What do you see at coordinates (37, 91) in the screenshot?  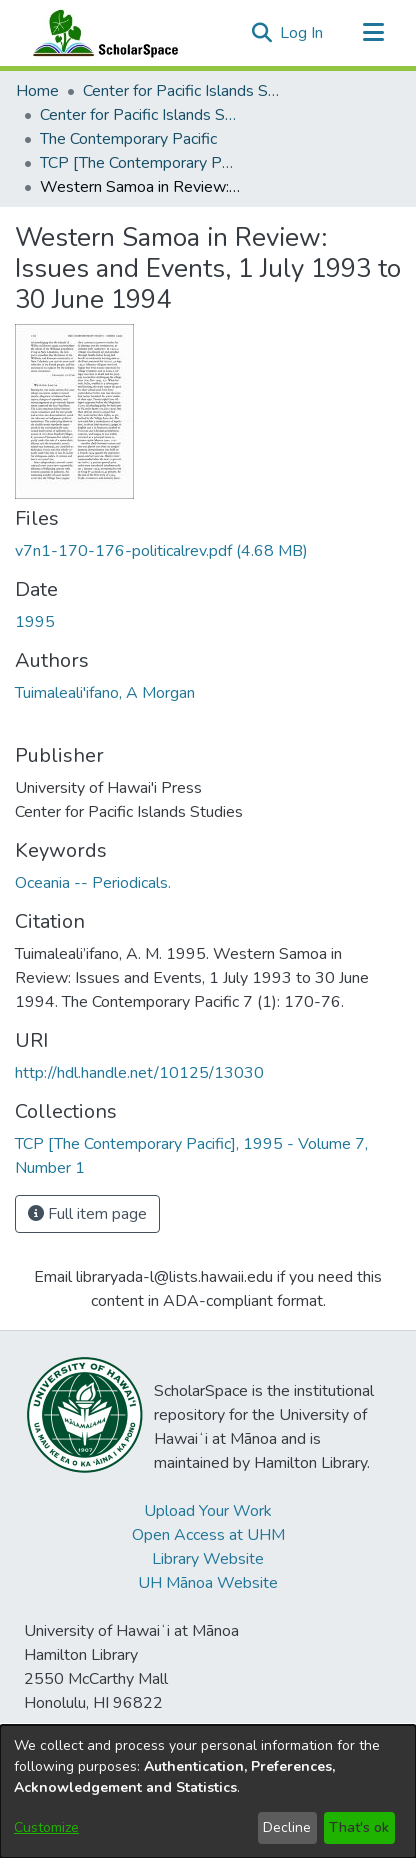 I see `Home [link]` at bounding box center [37, 91].